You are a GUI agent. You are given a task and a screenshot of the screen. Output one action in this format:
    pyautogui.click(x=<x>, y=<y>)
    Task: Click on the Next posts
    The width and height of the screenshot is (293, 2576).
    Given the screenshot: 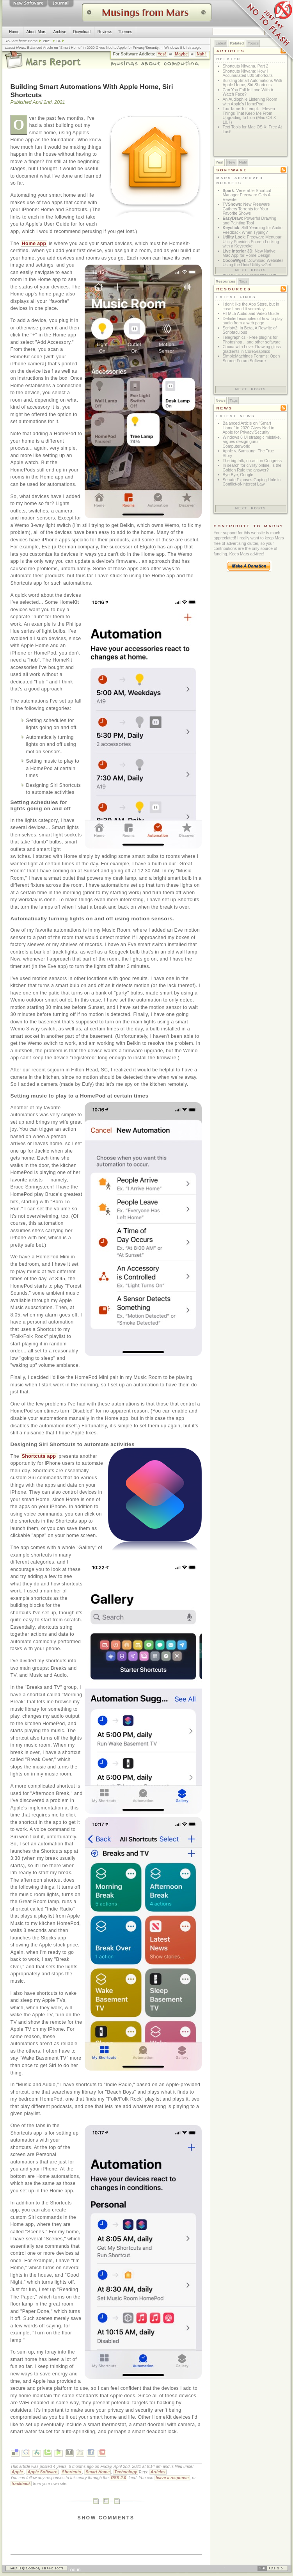 What is the action you would take?
    pyautogui.click(x=250, y=270)
    